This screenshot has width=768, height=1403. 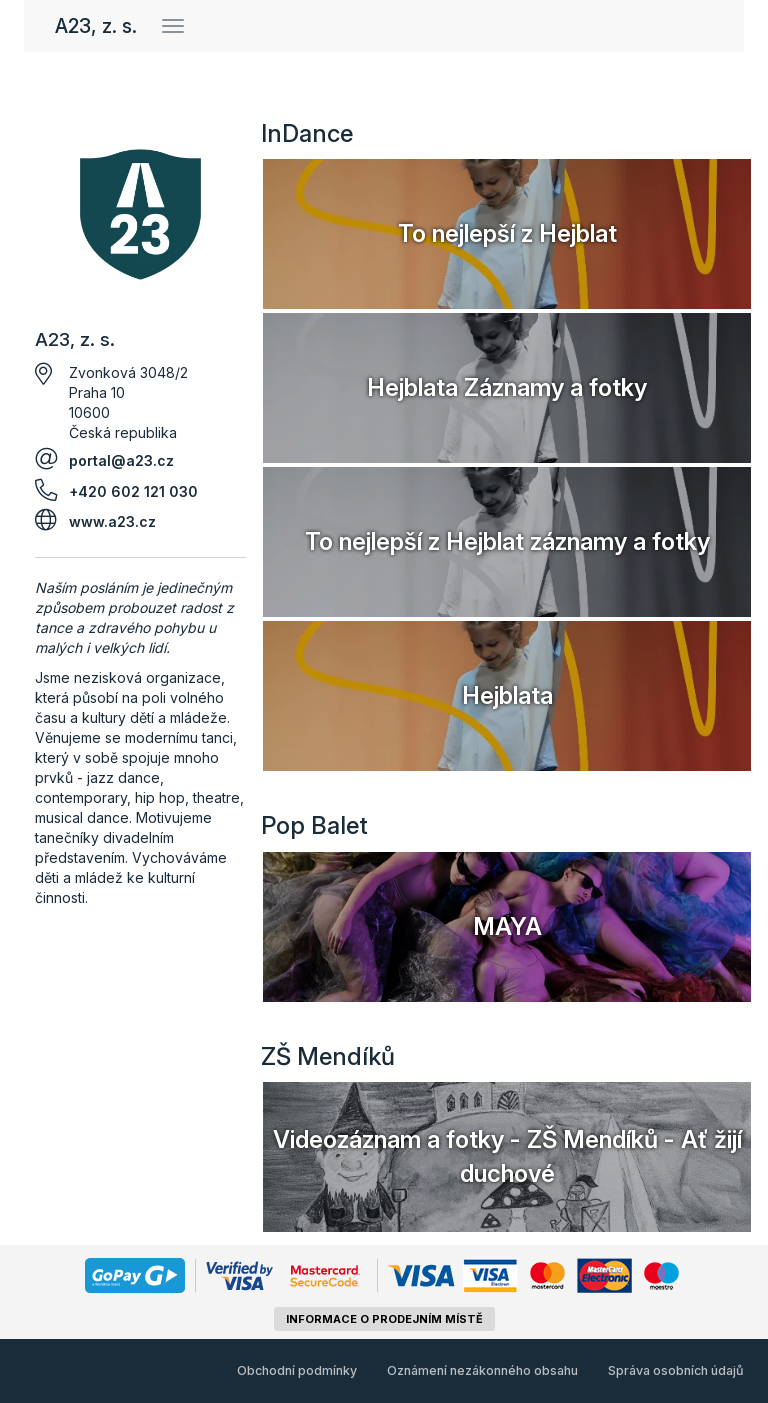 What do you see at coordinates (121, 460) in the screenshot?
I see `portal@a23.cz` at bounding box center [121, 460].